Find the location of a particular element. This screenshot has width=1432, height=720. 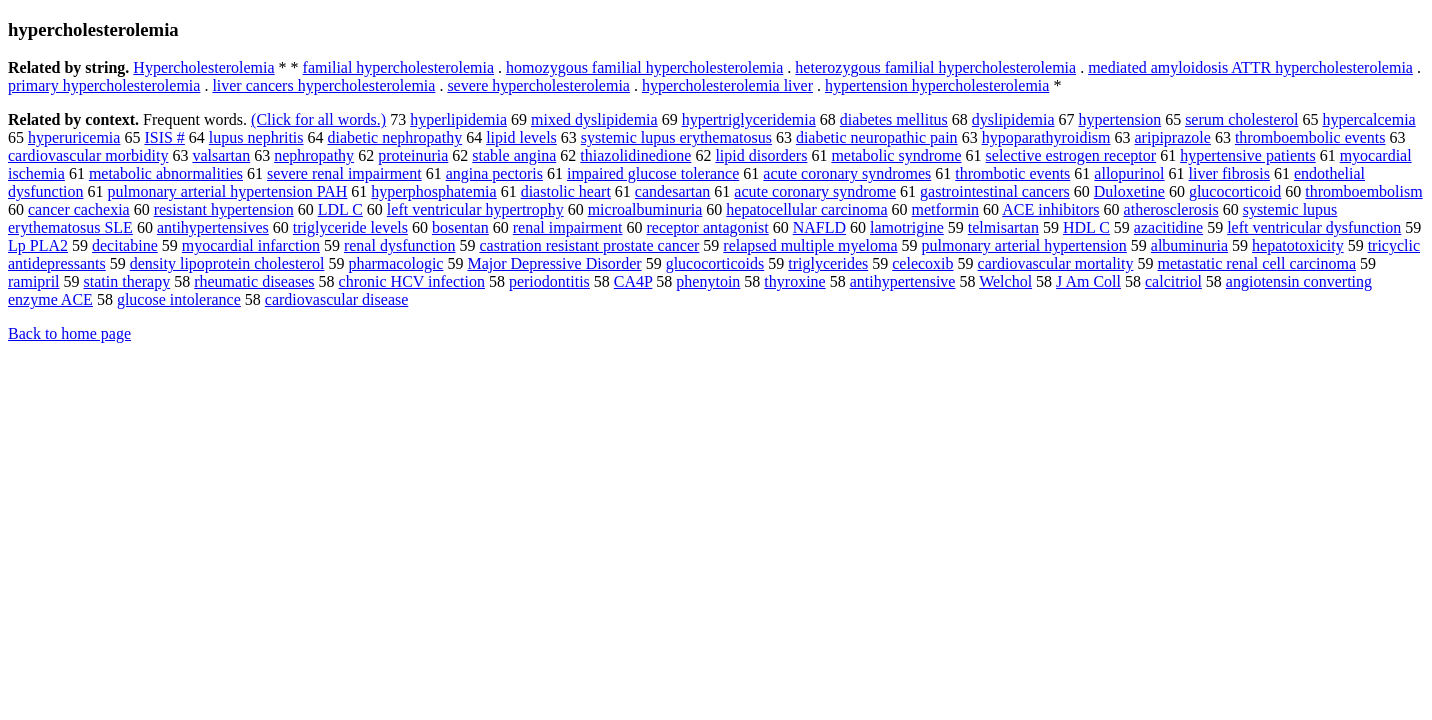

Major Depressive Disorder is located at coordinates (554, 263).